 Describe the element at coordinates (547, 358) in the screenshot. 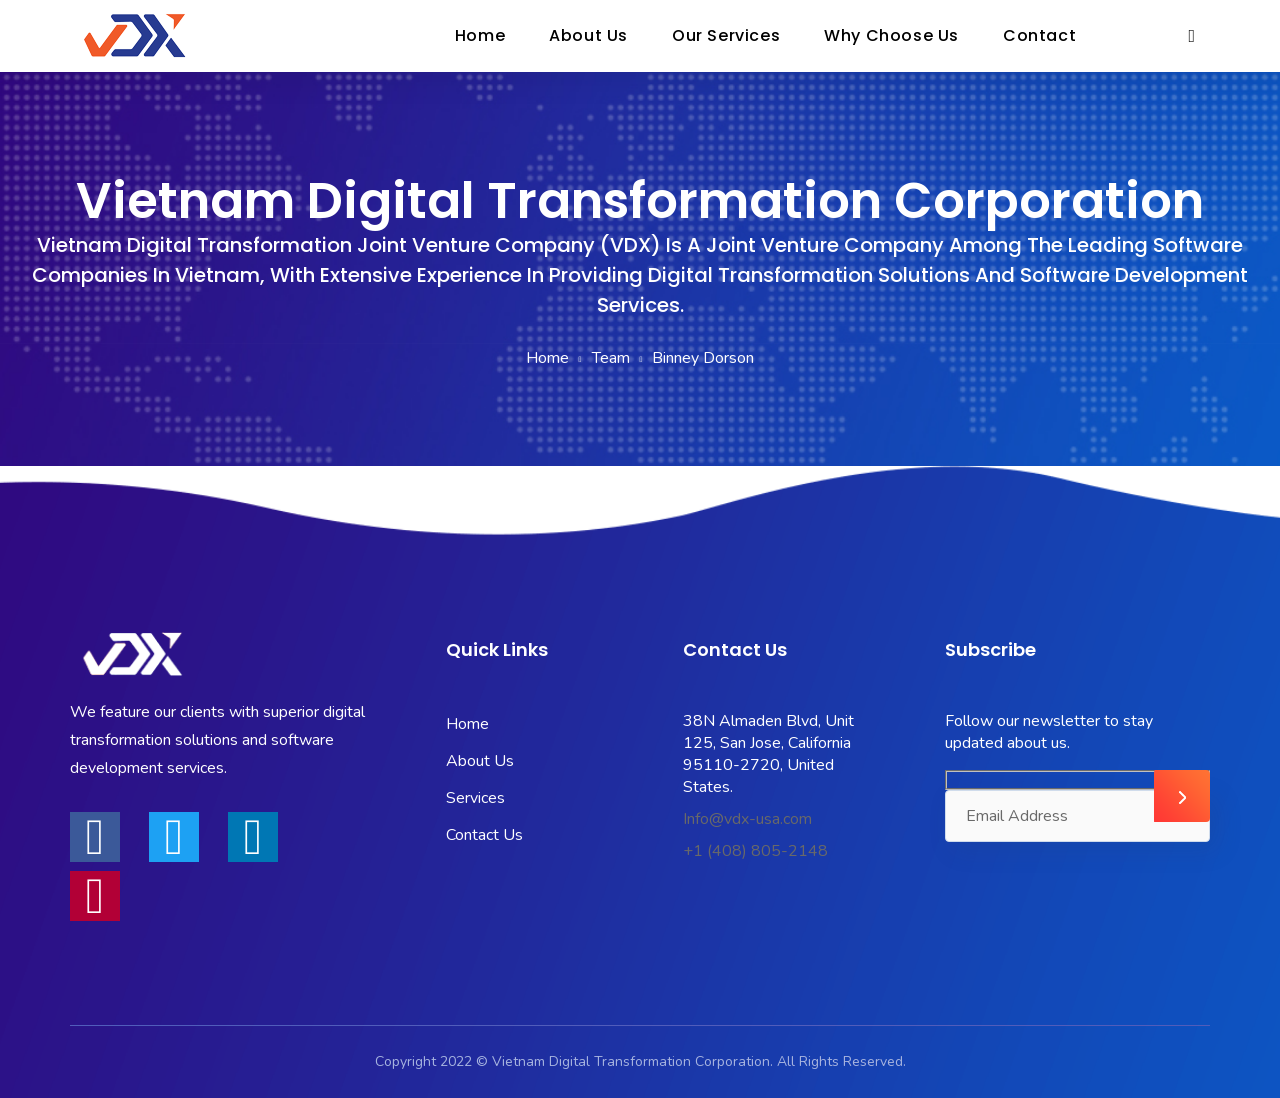

I see `Home` at that location.